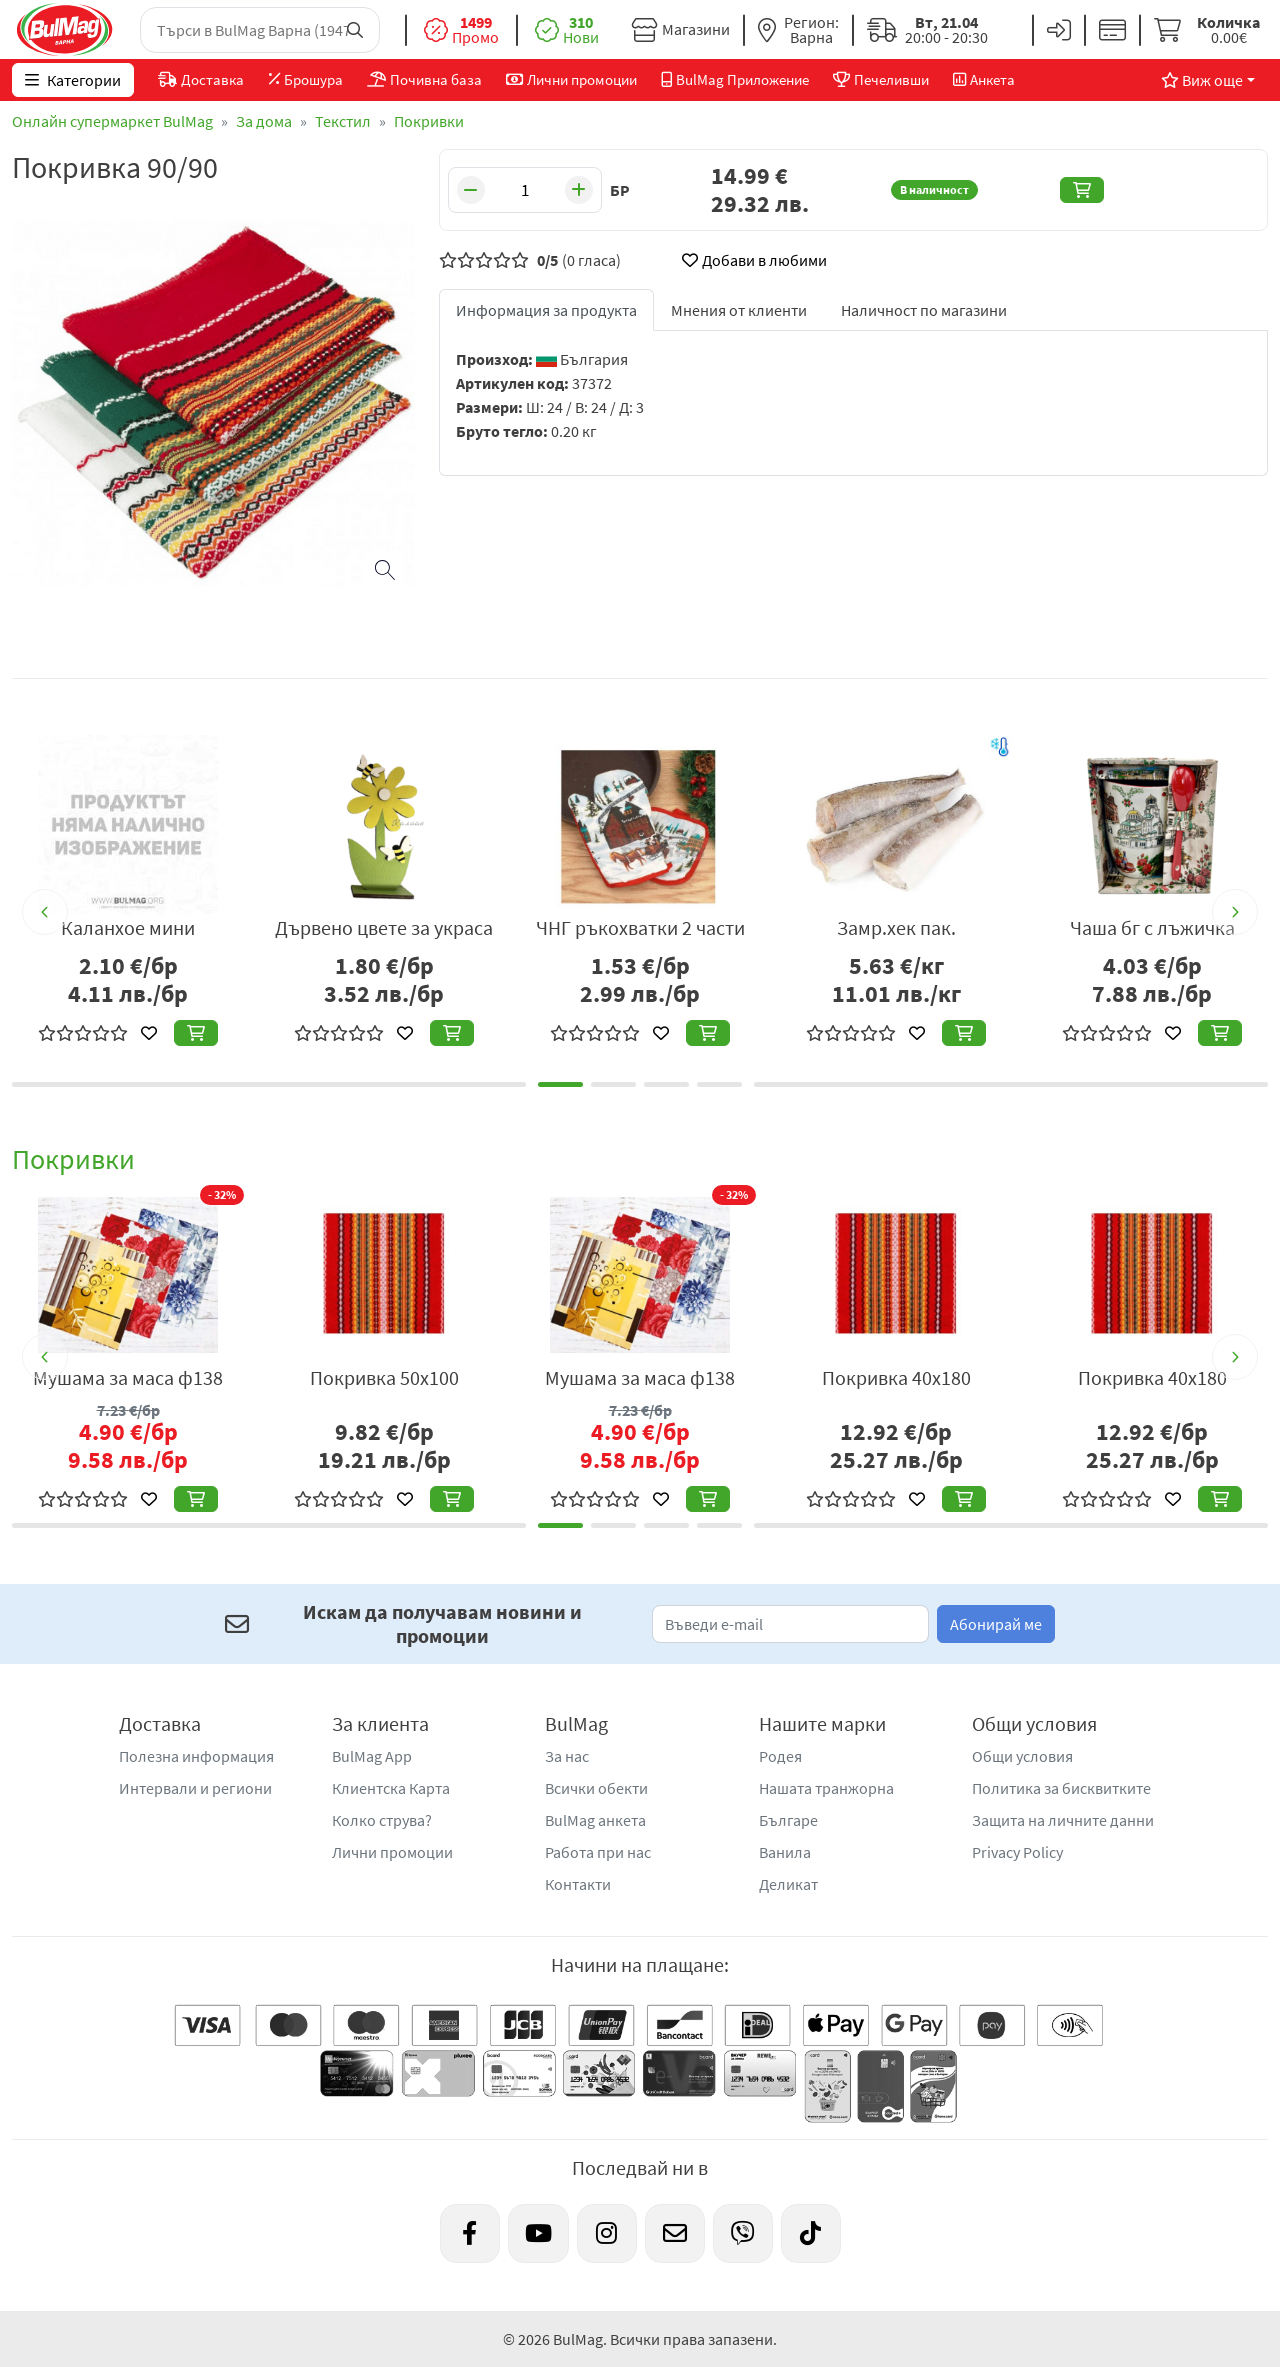 Image resolution: width=1280 pixels, height=2367 pixels. What do you see at coordinates (788, 1884) in the screenshot?
I see `Деликат` at bounding box center [788, 1884].